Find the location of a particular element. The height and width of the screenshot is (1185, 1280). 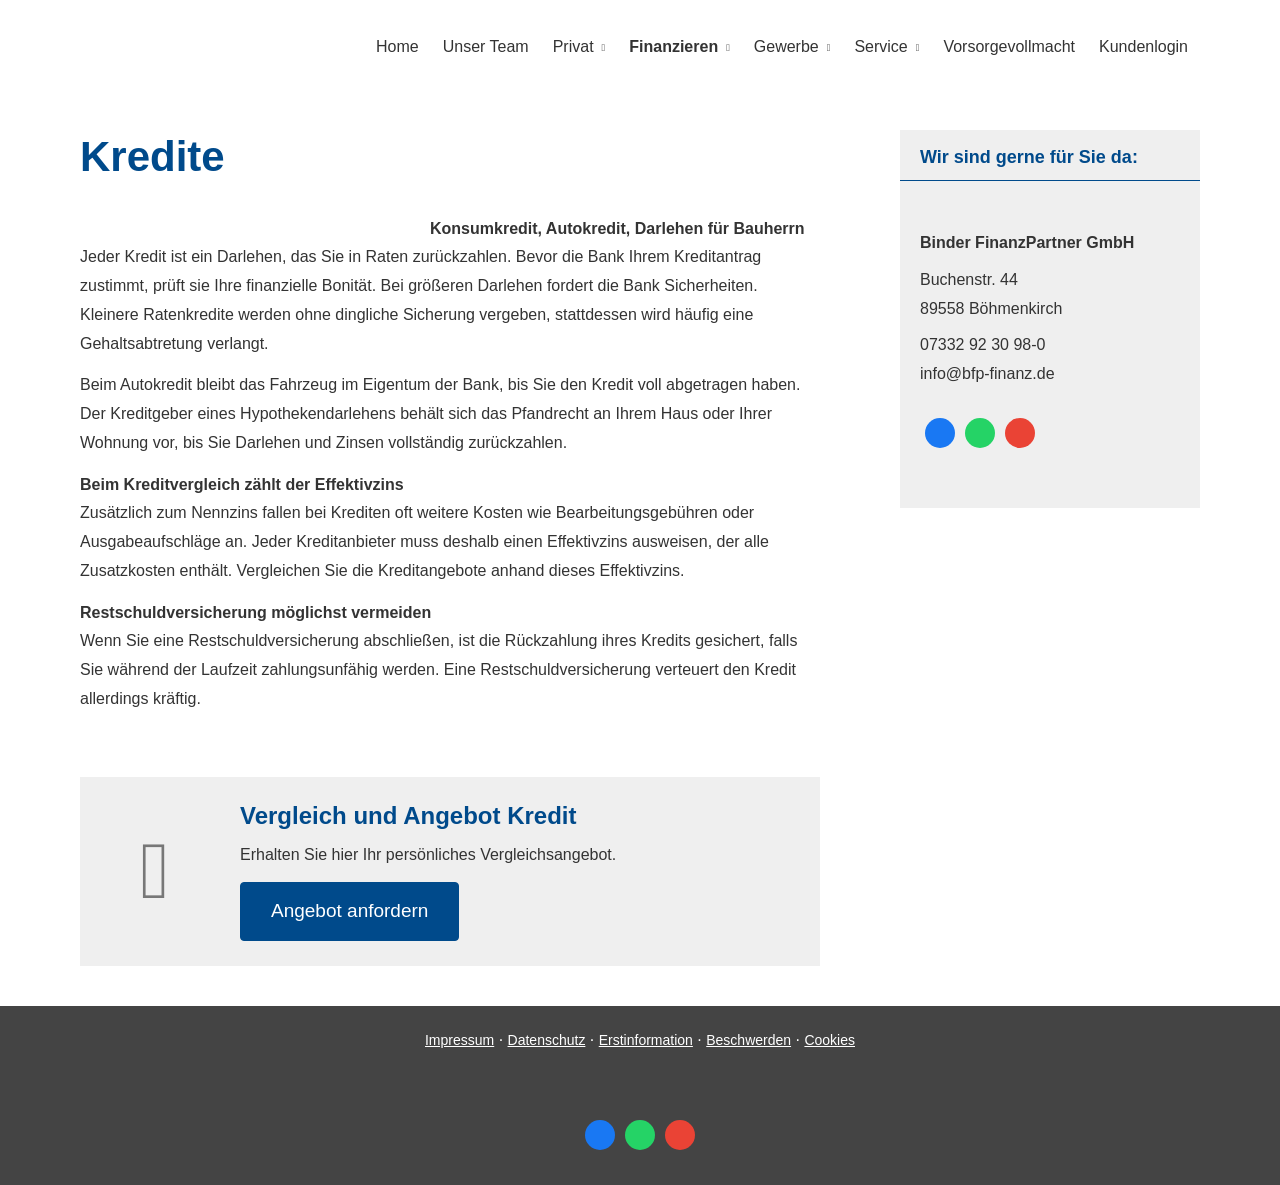

Gewerbe [menuitem] is located at coordinates (786, 46).